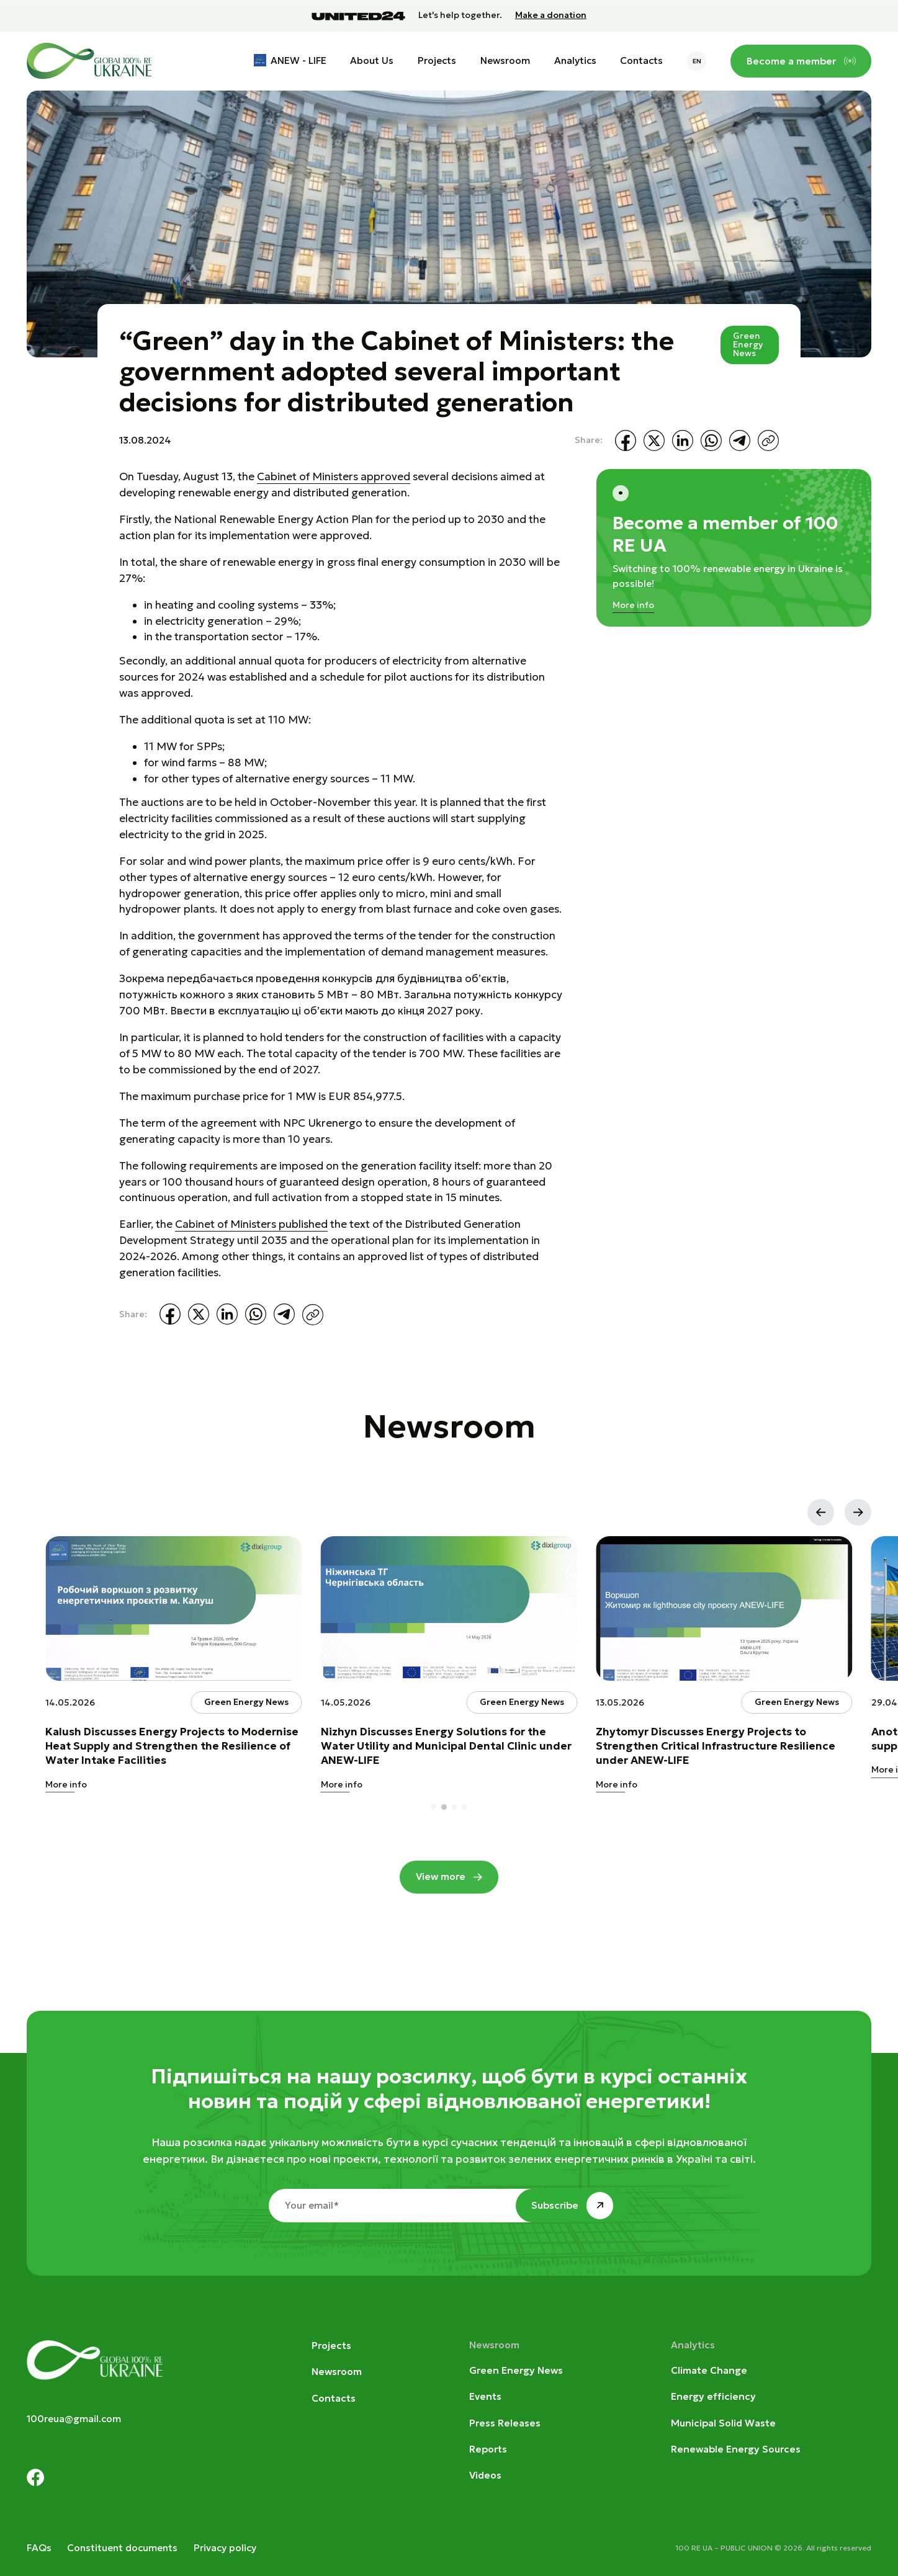 This screenshot has width=898, height=2576. Describe the element at coordinates (225, 2548) in the screenshot. I see `Privacy policy` at that location.